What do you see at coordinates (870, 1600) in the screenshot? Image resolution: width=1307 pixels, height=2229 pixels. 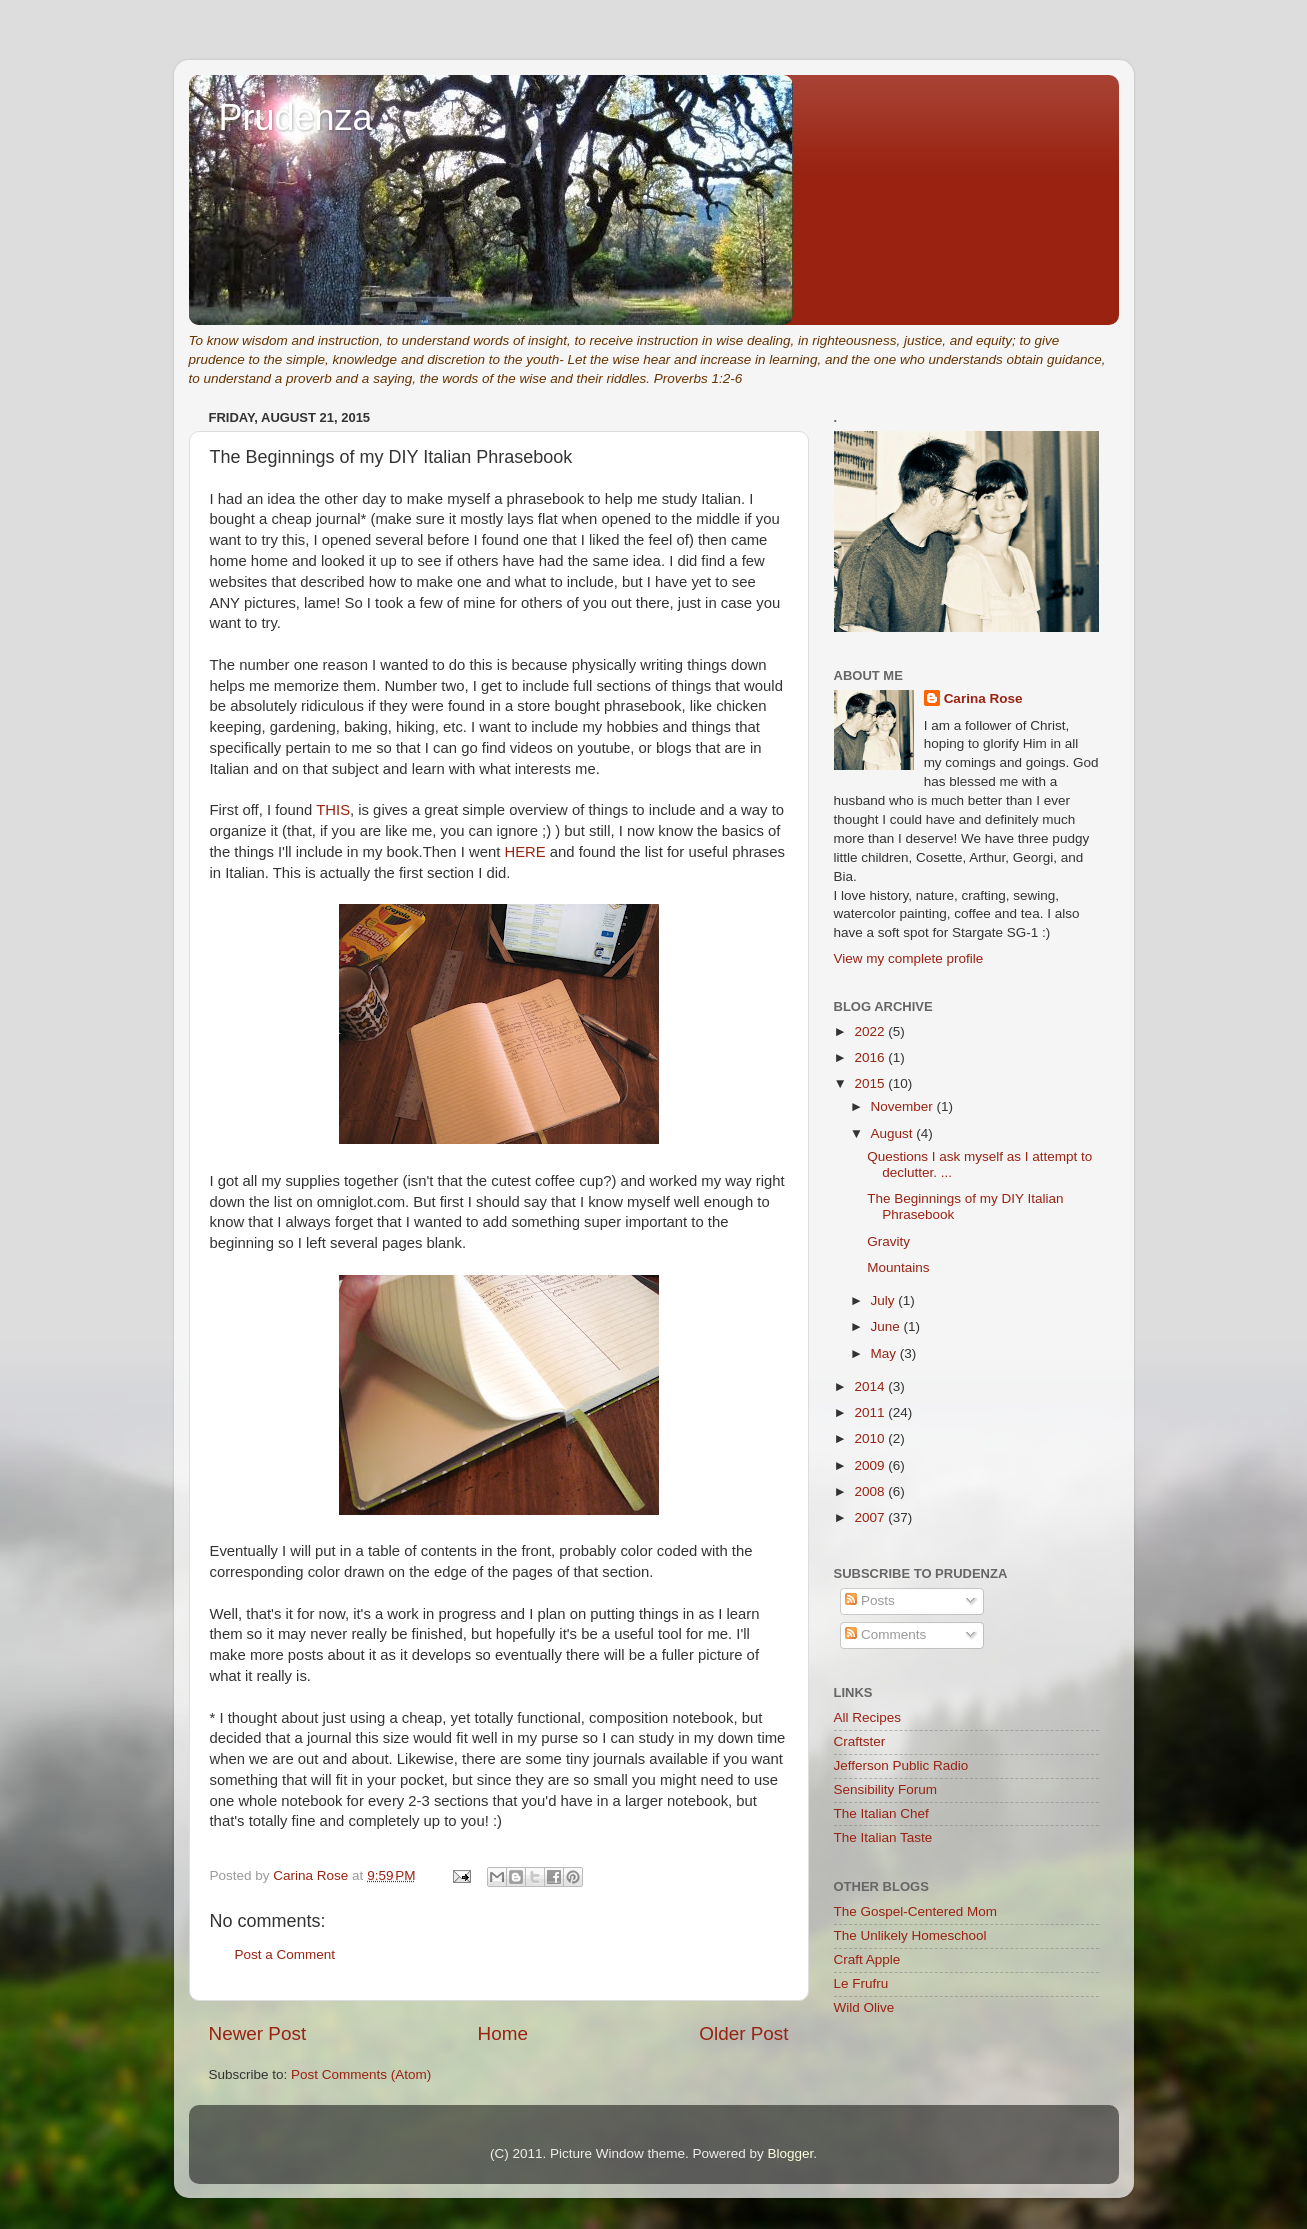 I see `Posts` at bounding box center [870, 1600].